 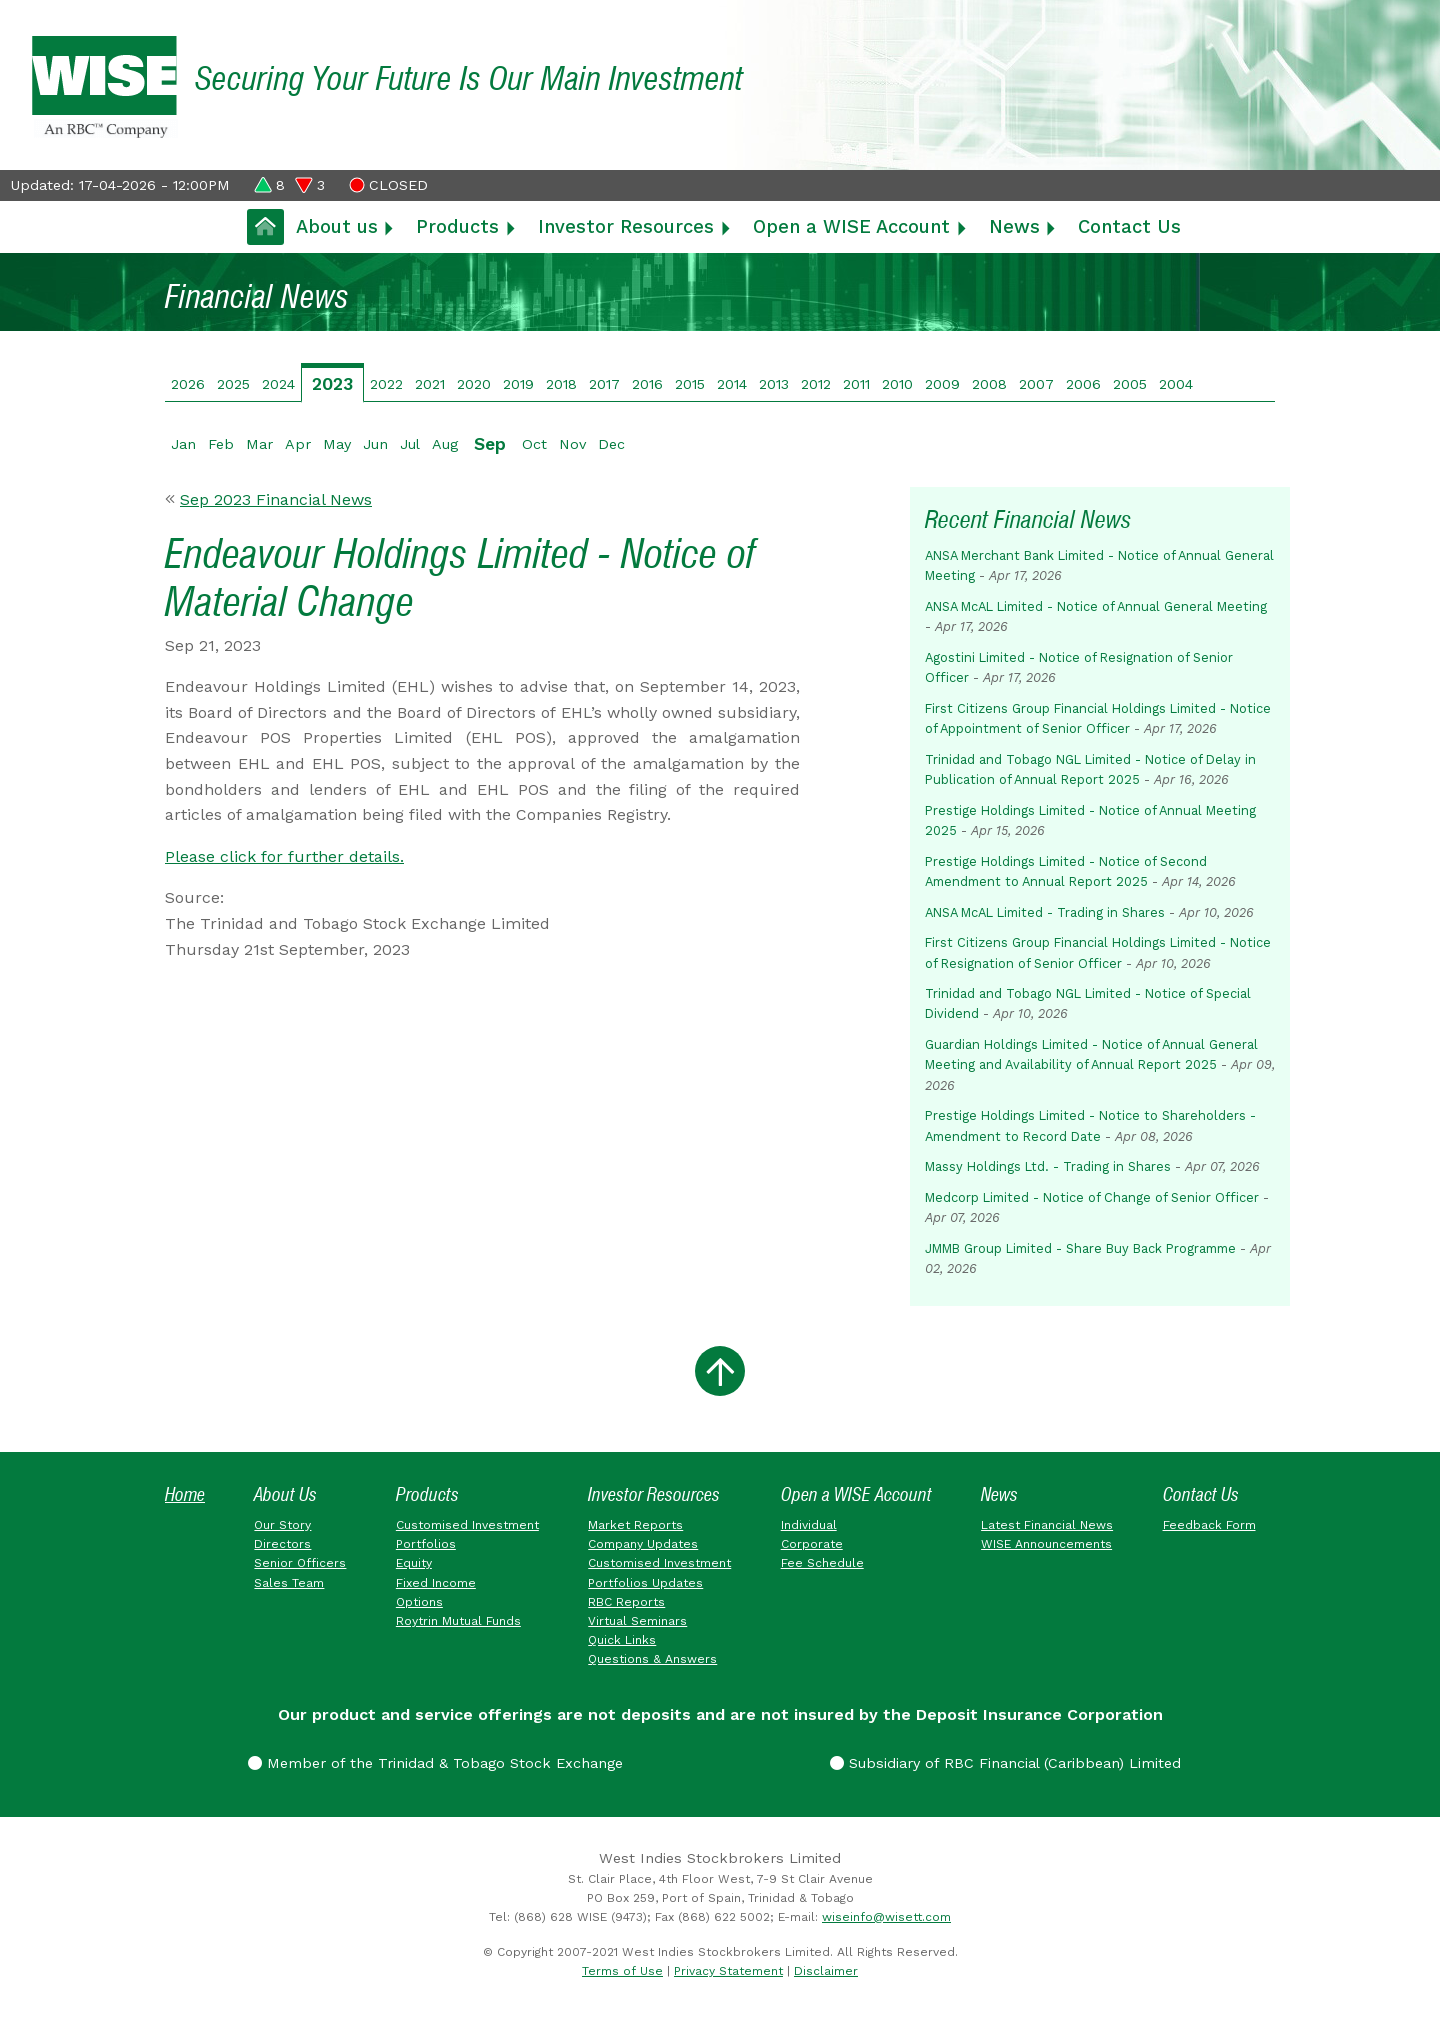 I want to click on Company Updates, so click(x=643, y=1544).